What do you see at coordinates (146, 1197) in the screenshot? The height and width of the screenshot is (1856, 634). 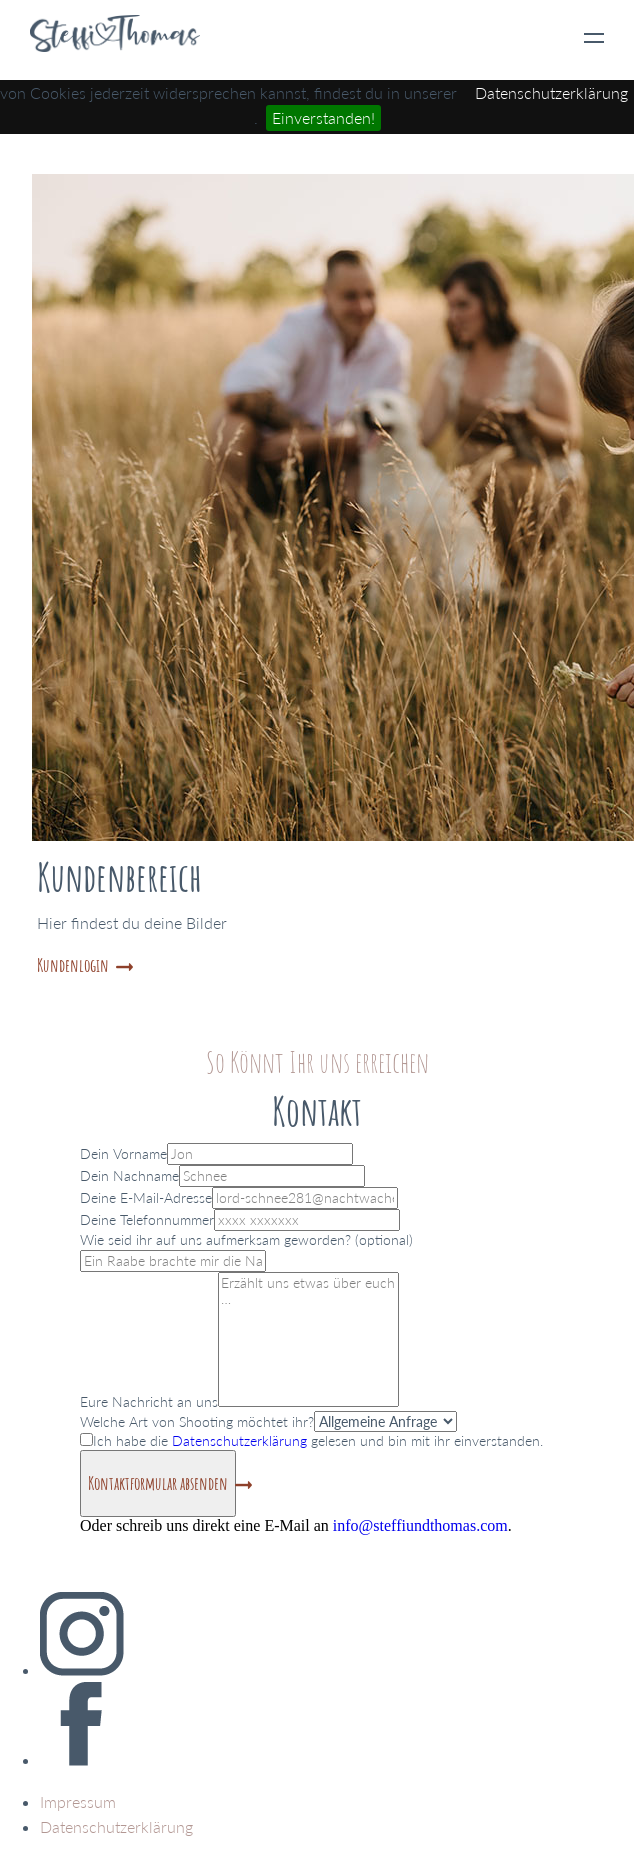 I see `Deine E-Mail-Adresse` at bounding box center [146, 1197].